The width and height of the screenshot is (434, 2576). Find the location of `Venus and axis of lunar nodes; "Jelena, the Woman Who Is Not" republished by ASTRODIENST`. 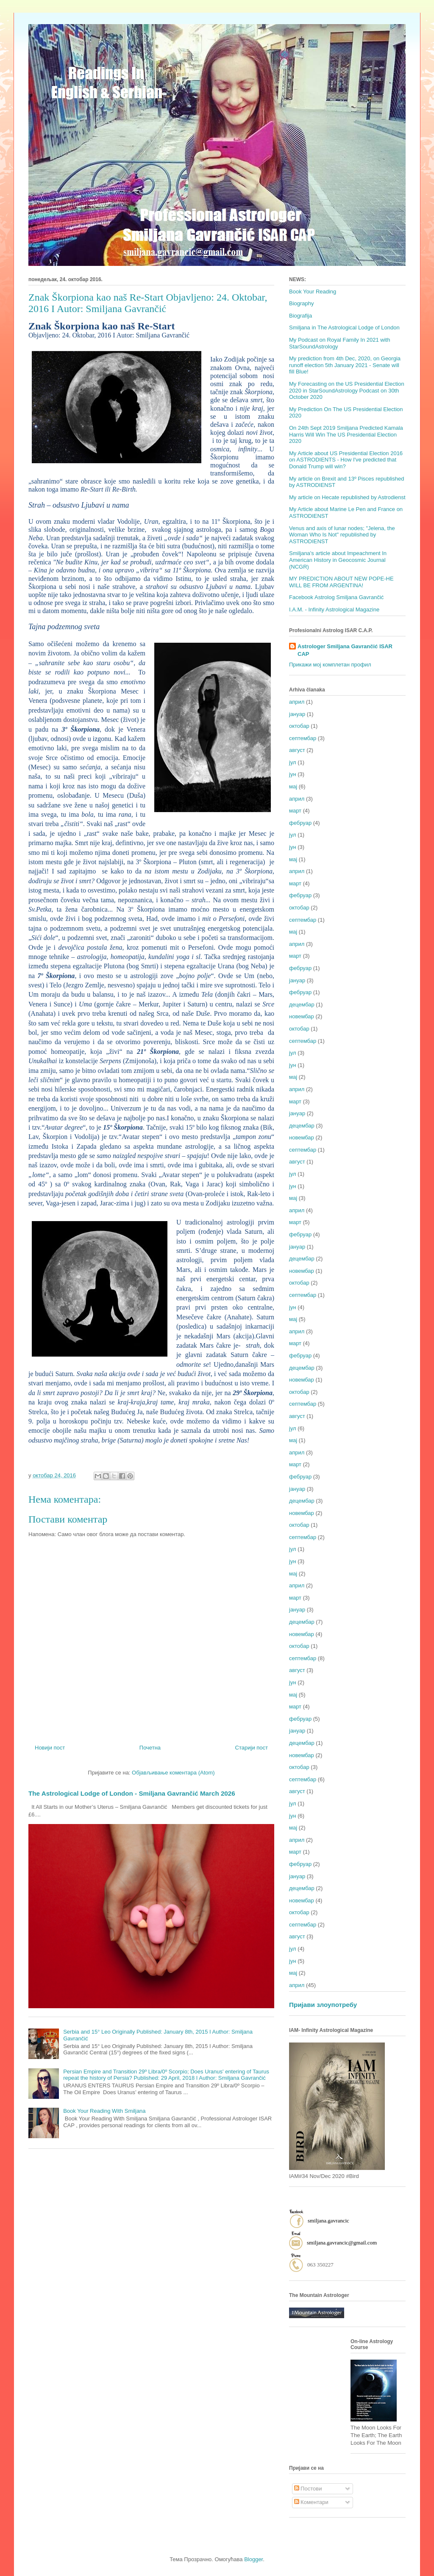

Venus and axis of lunar nodes; "Jelena, the Woman Who Is Not" republished by ASTRODIENST is located at coordinates (342, 534).